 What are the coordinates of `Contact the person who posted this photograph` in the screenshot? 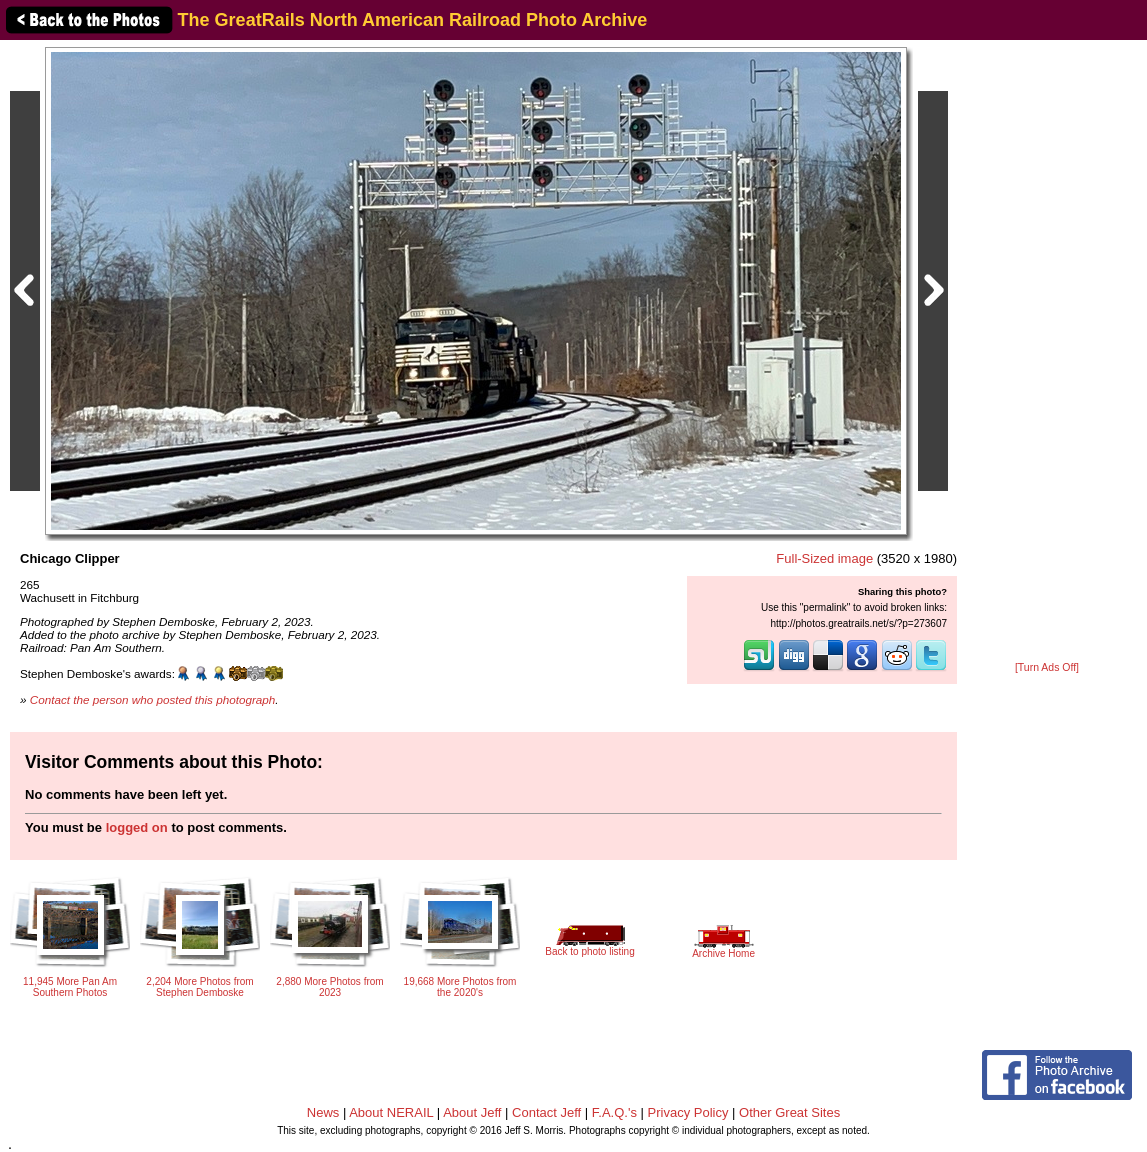 It's located at (153, 699).